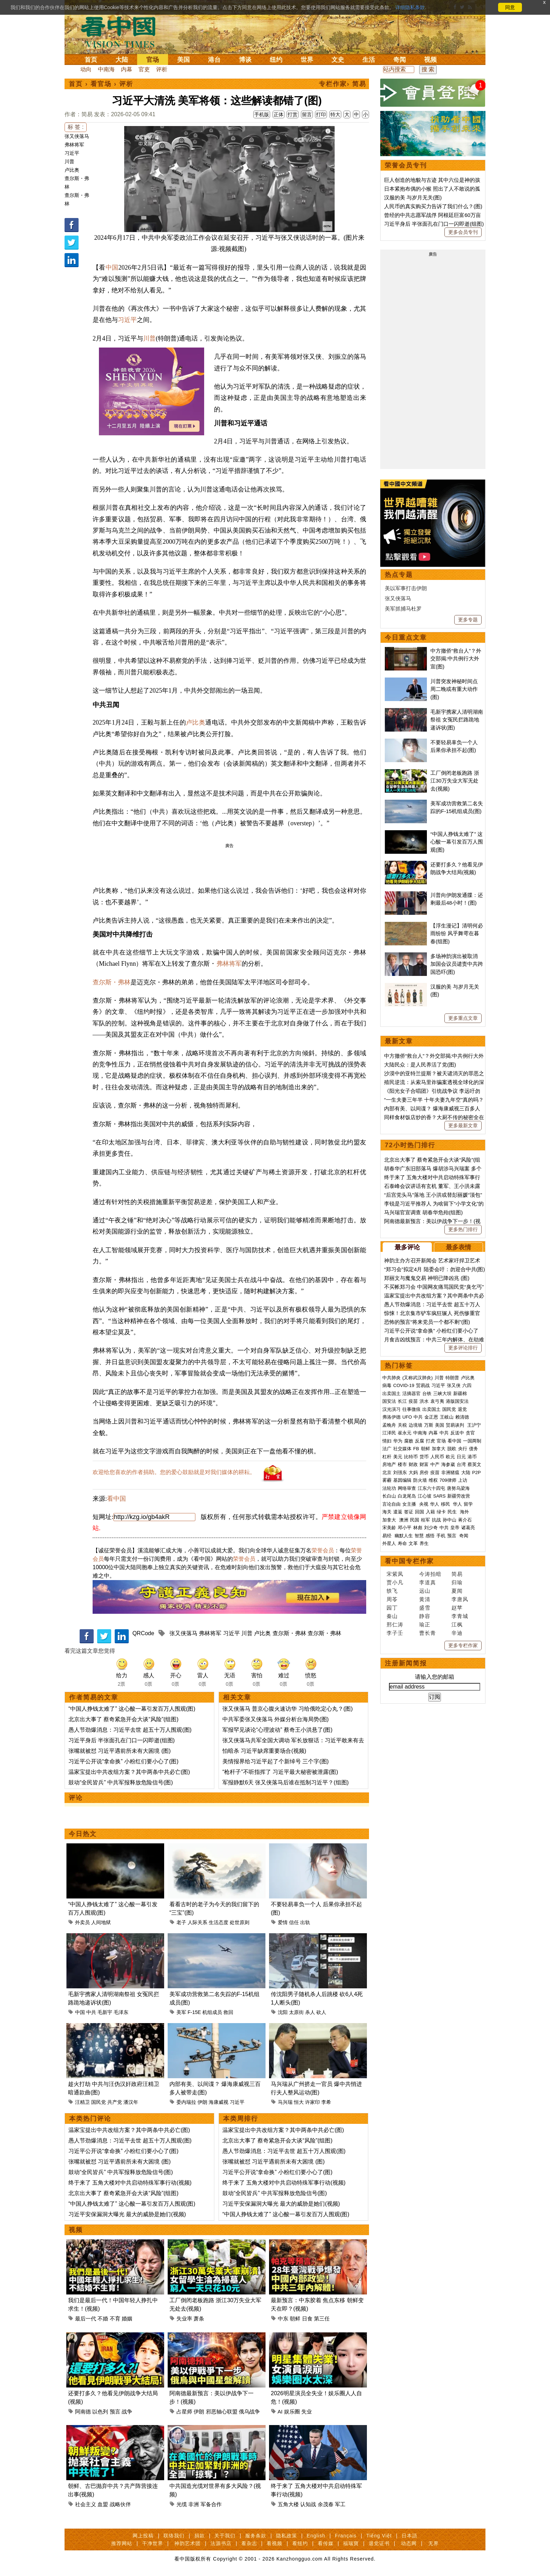  I want to click on 战争, so click(127, 2412).